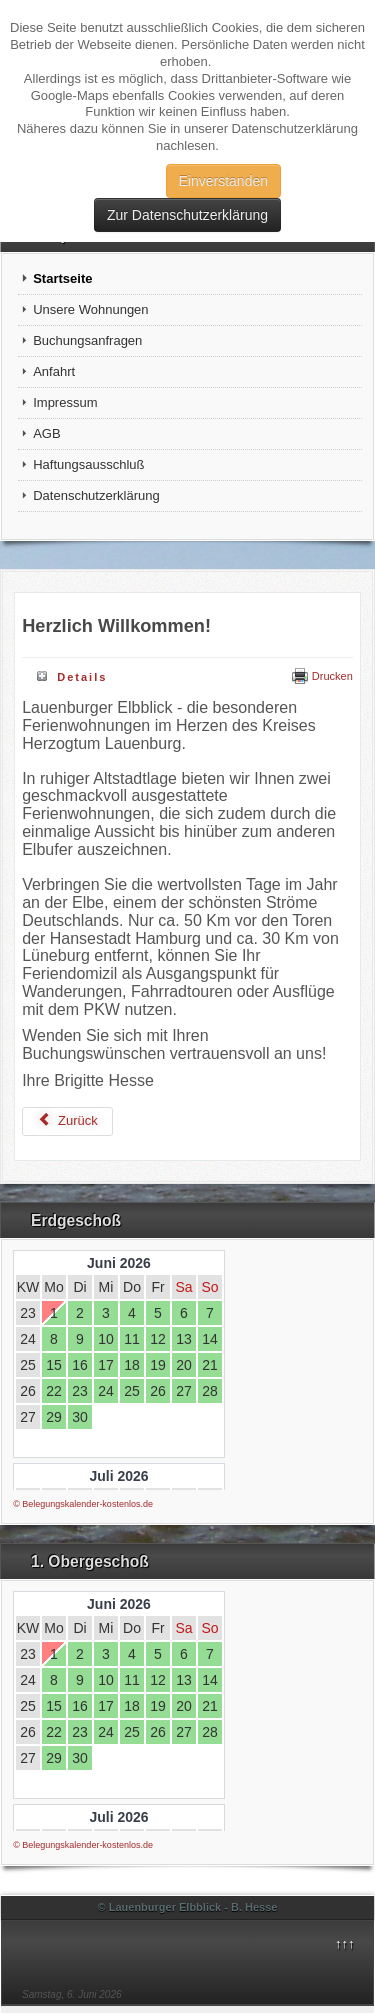 The height and width of the screenshot is (2014, 375). What do you see at coordinates (65, 402) in the screenshot?
I see `Impressum` at bounding box center [65, 402].